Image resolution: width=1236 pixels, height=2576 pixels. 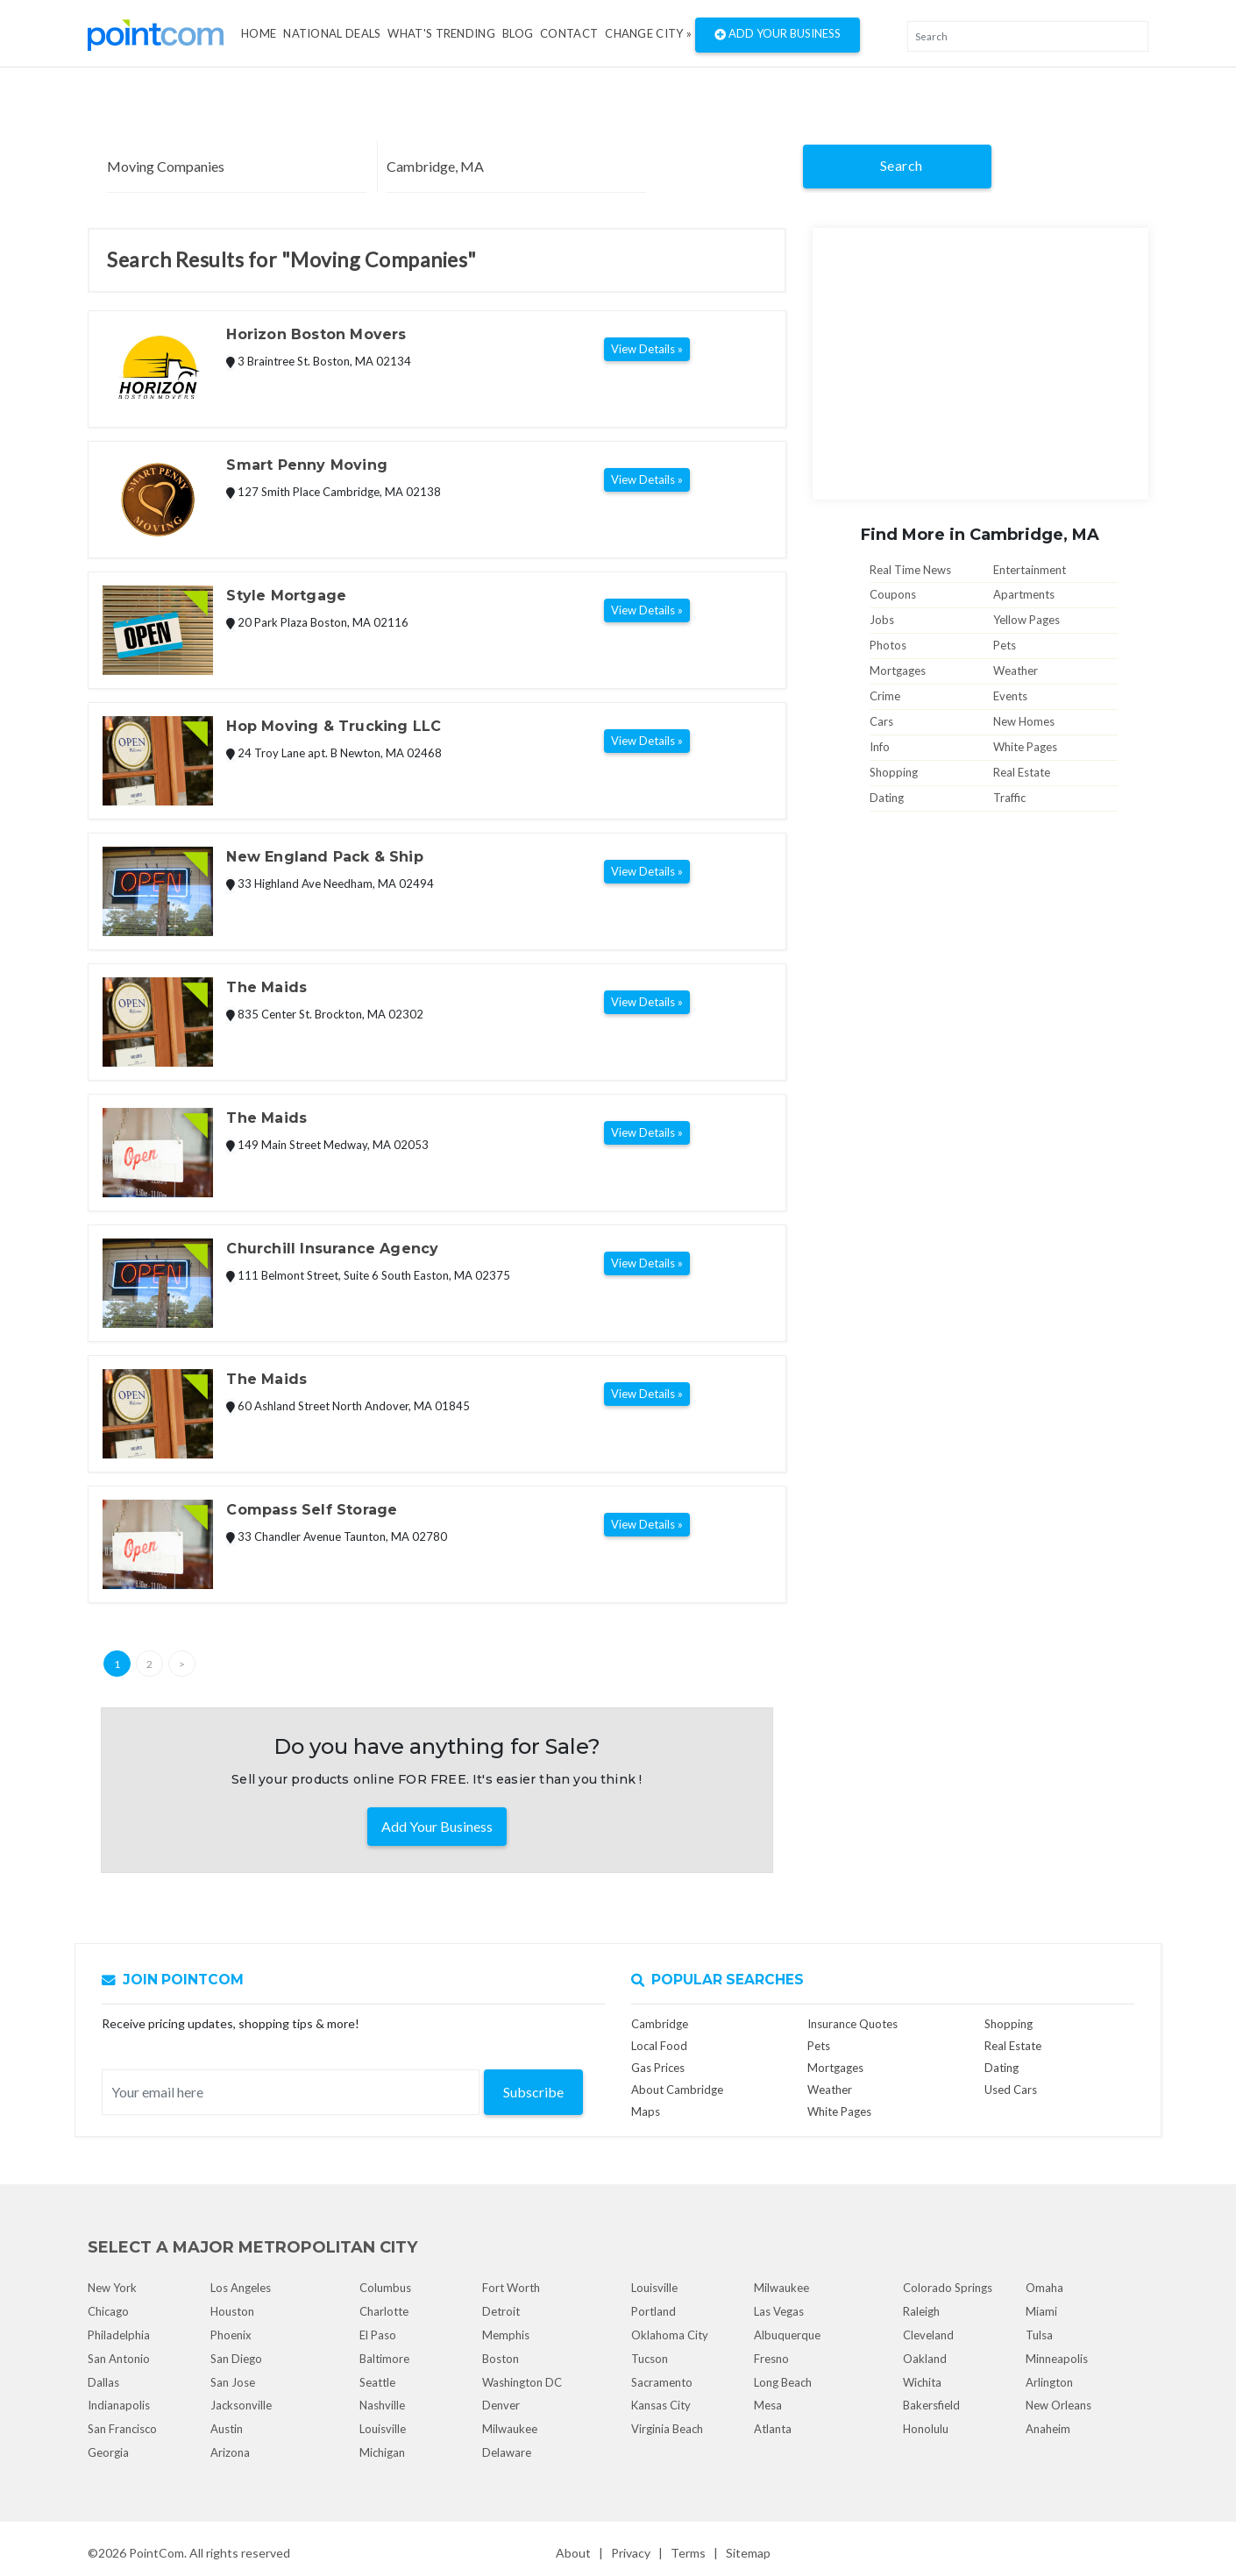 What do you see at coordinates (1004, 645) in the screenshot?
I see `Pets` at bounding box center [1004, 645].